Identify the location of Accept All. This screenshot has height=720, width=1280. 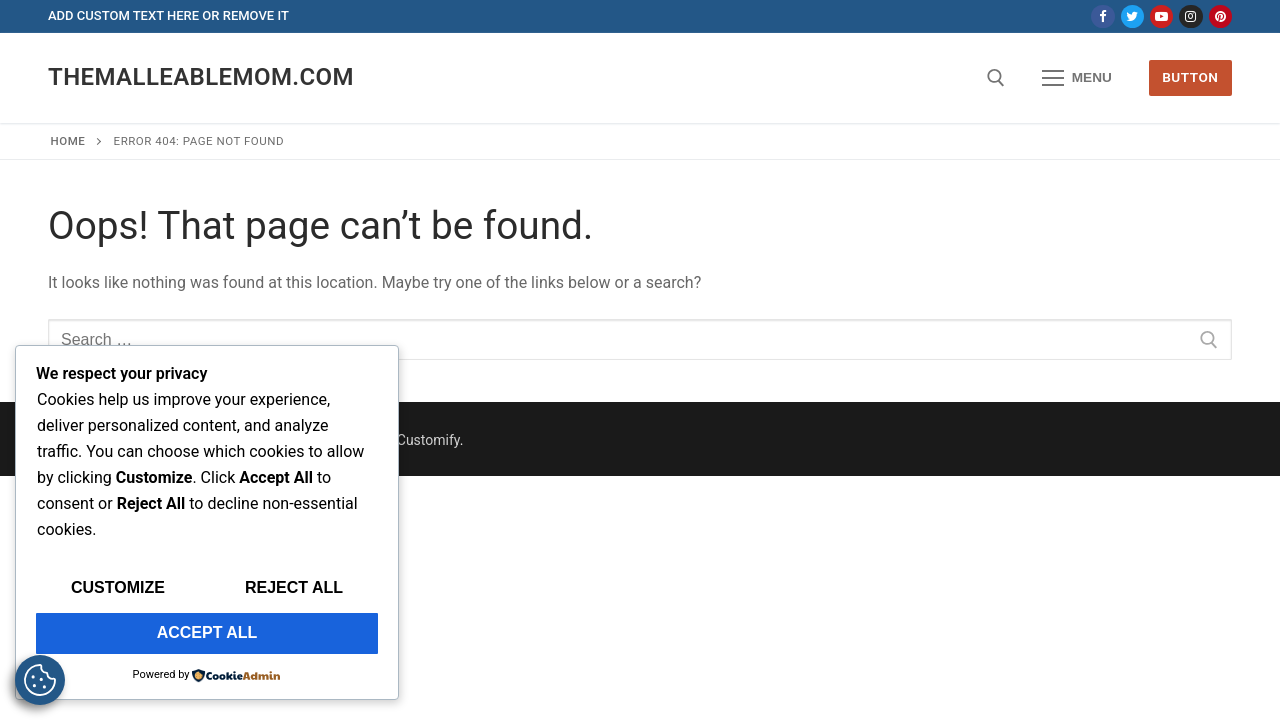
(207, 632).